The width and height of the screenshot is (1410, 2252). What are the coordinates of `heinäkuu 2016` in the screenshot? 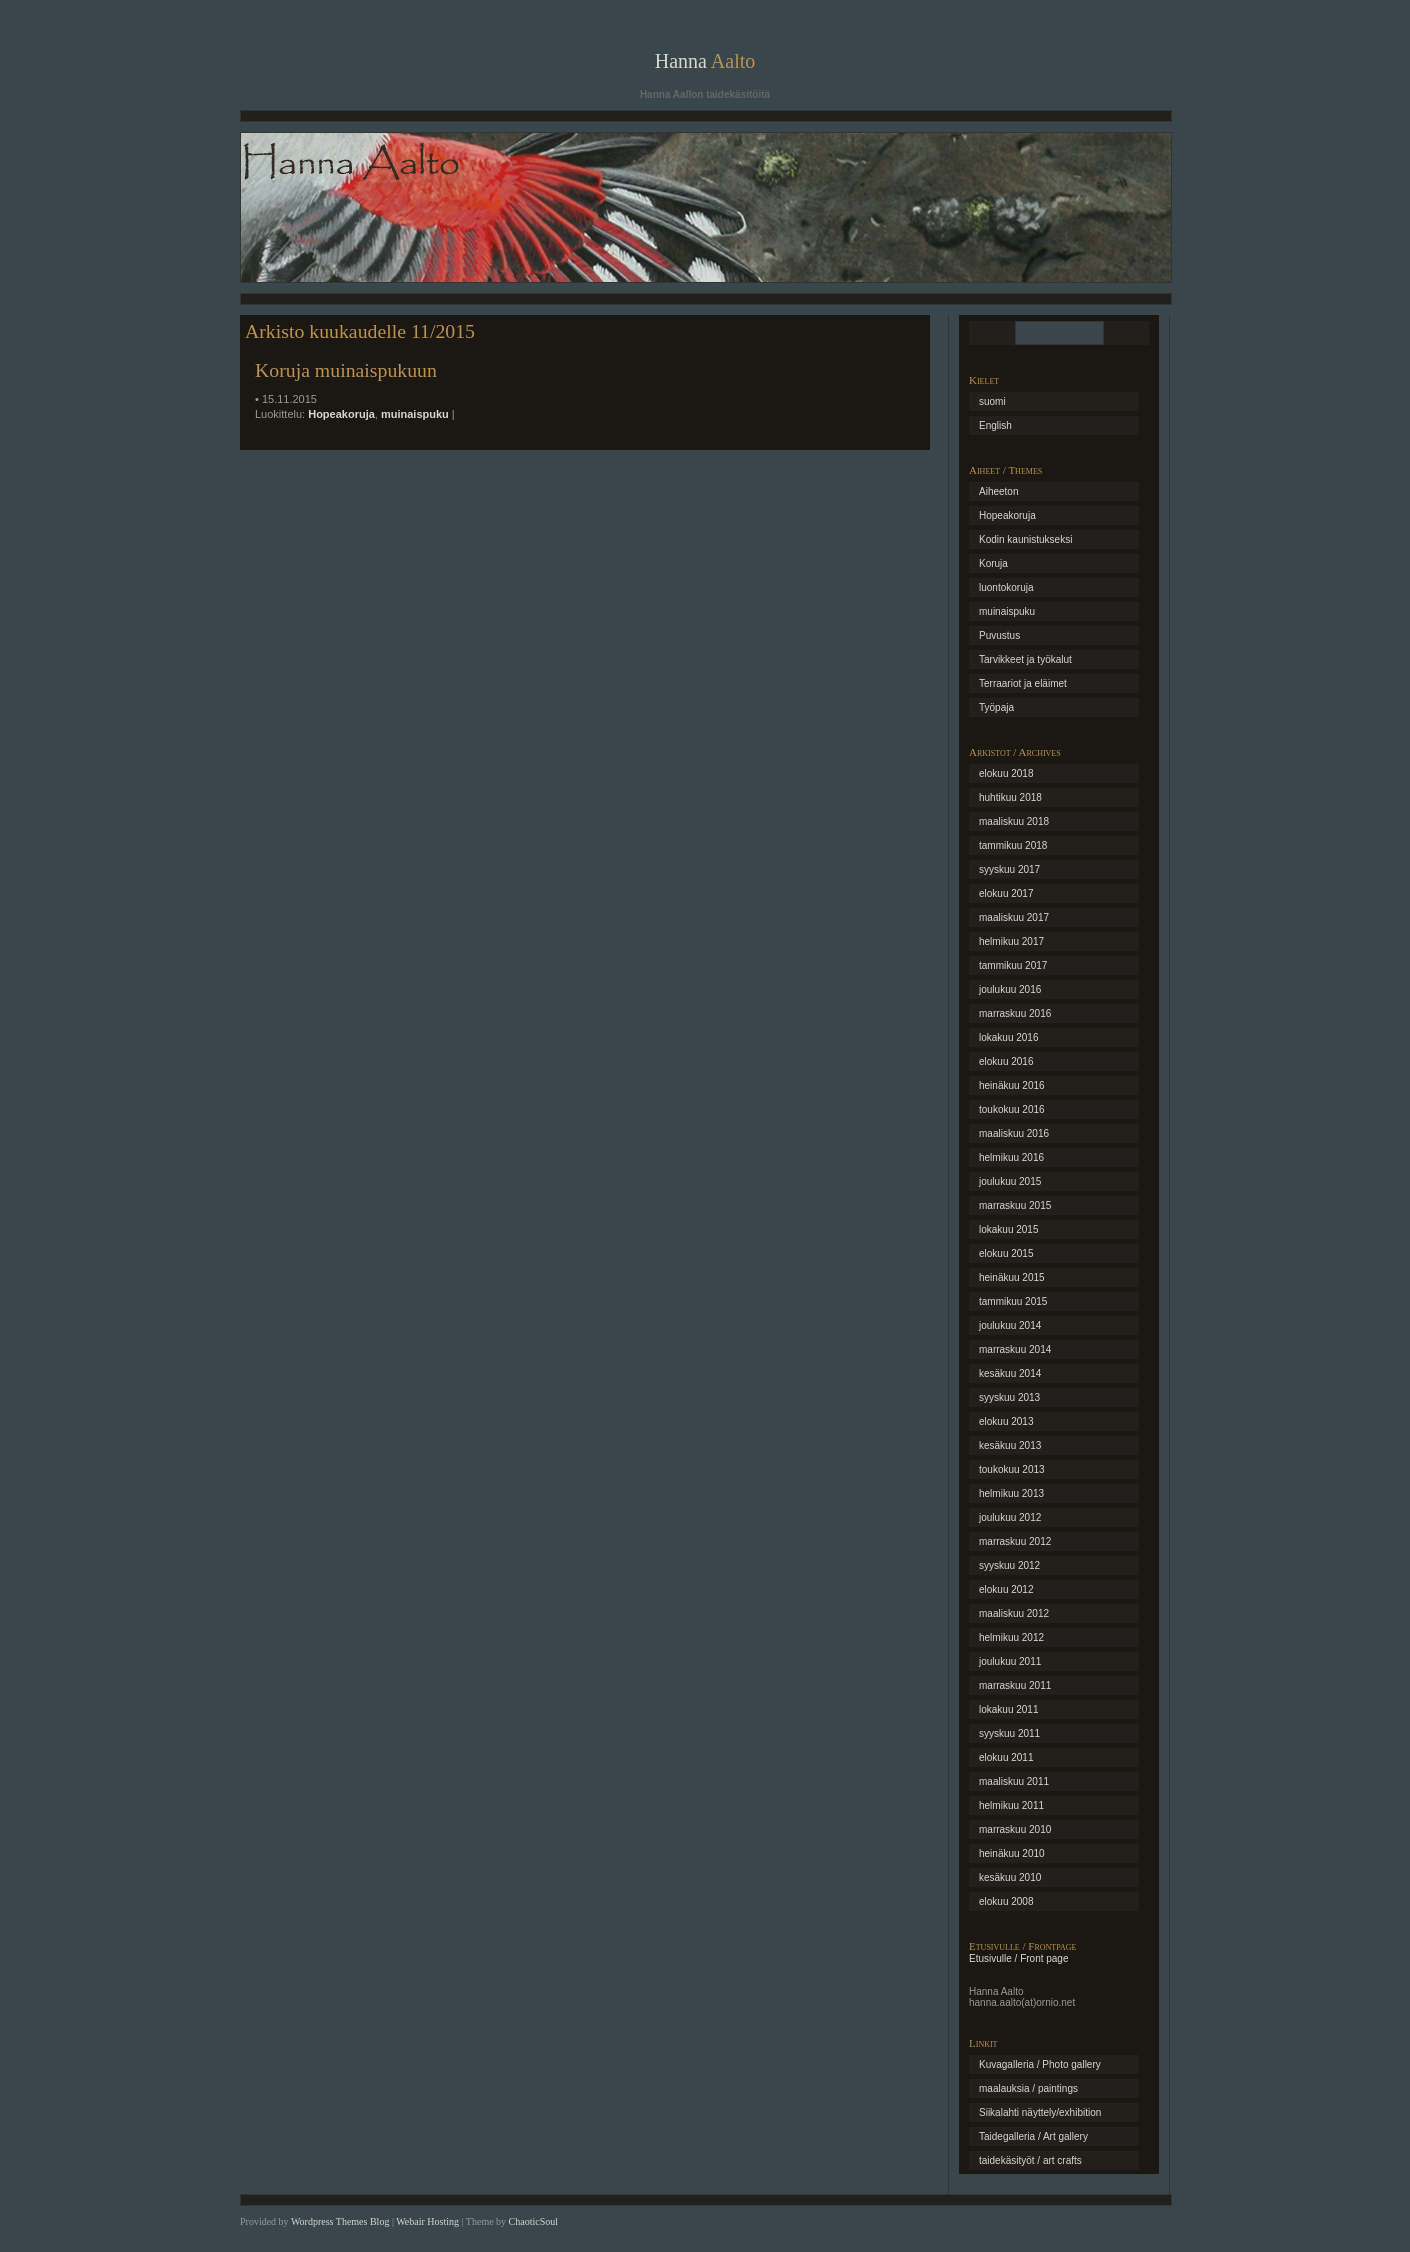 It's located at (1012, 1085).